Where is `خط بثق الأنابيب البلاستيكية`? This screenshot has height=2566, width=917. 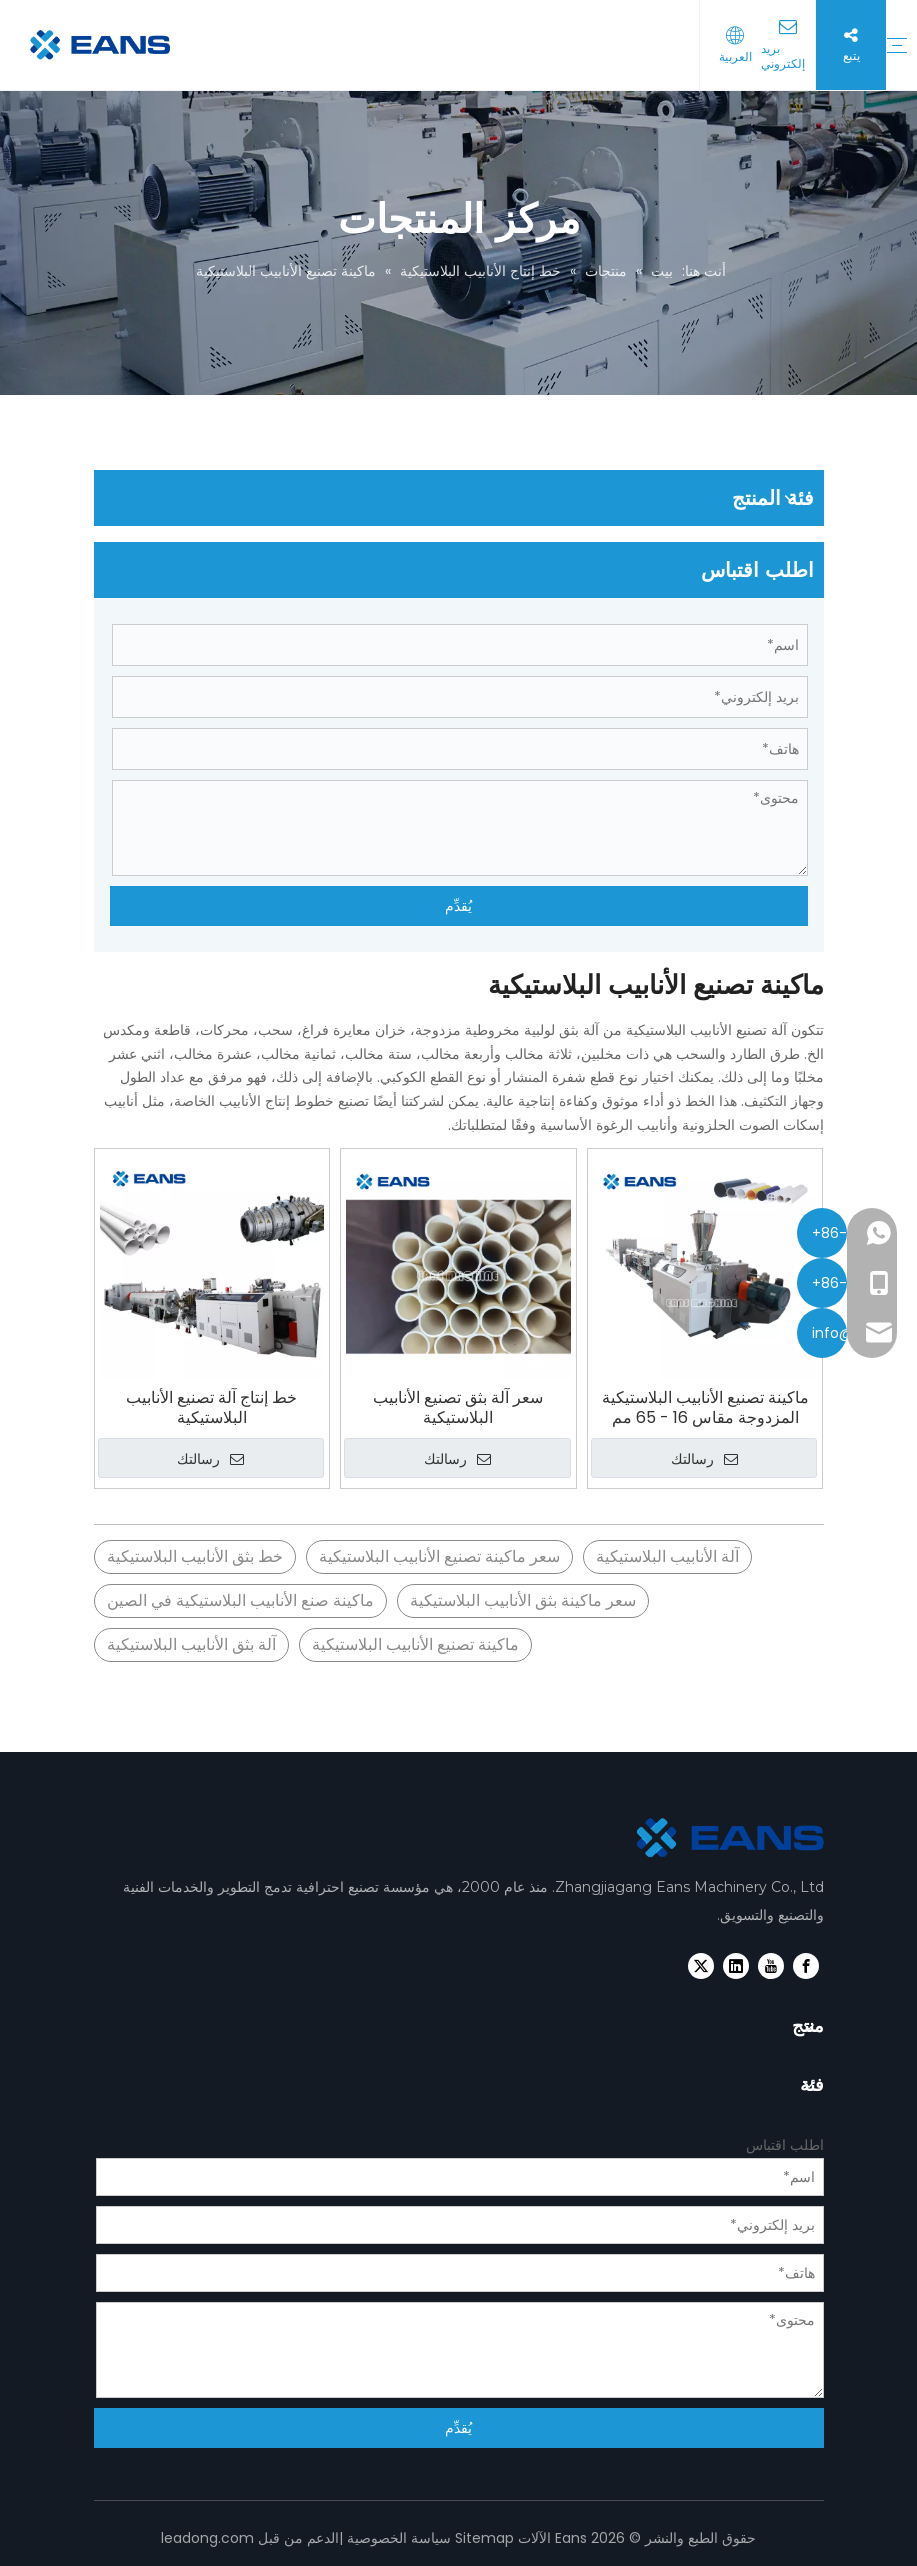 خط بثق الأنابيب البلاستيكية is located at coordinates (195, 1556).